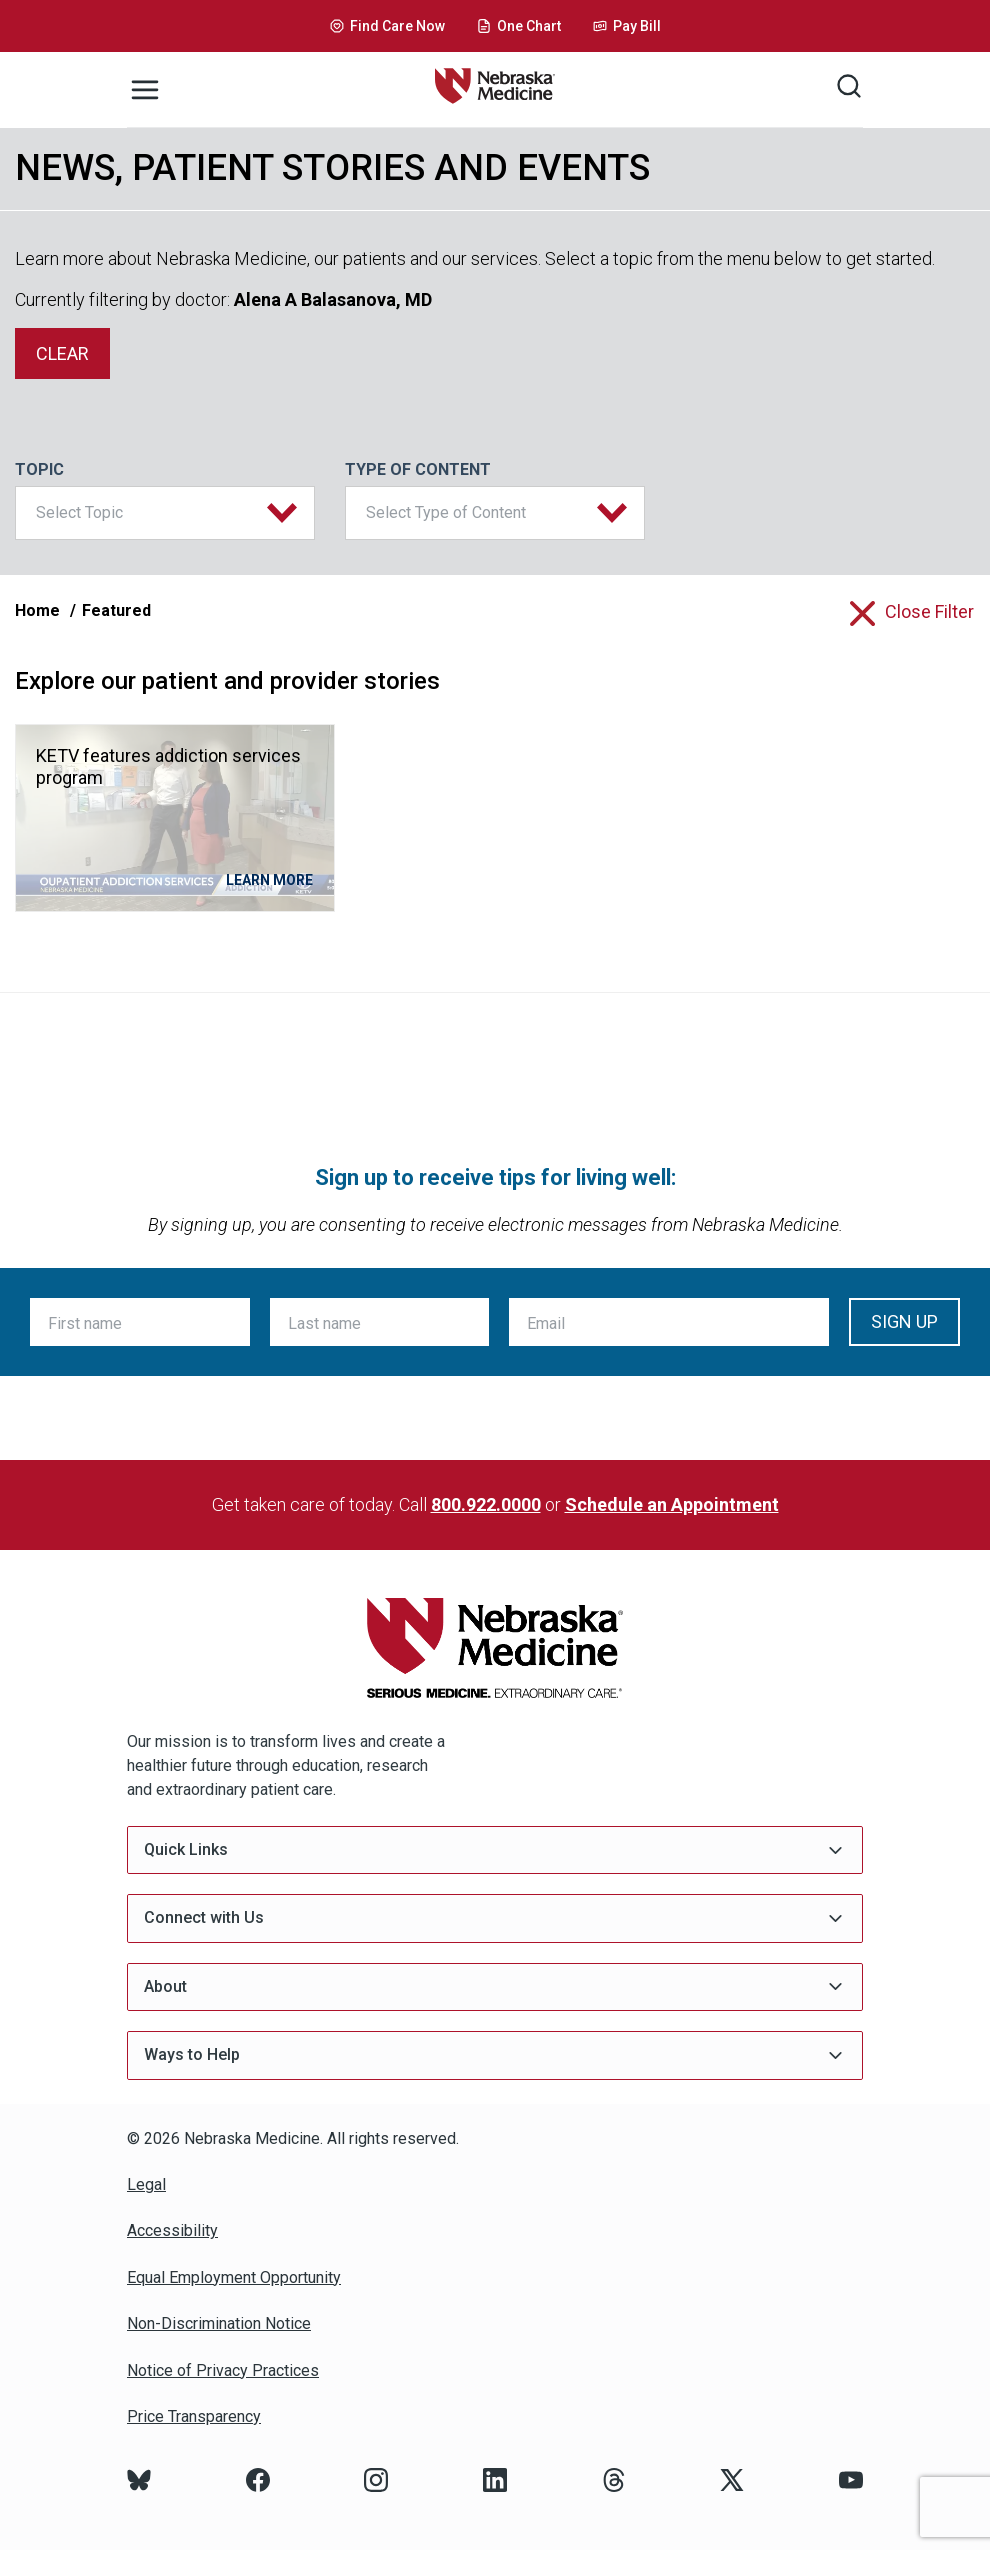 Image resolution: width=990 pixels, height=2551 pixels. What do you see at coordinates (165, 513) in the screenshot?
I see `[button]` at bounding box center [165, 513].